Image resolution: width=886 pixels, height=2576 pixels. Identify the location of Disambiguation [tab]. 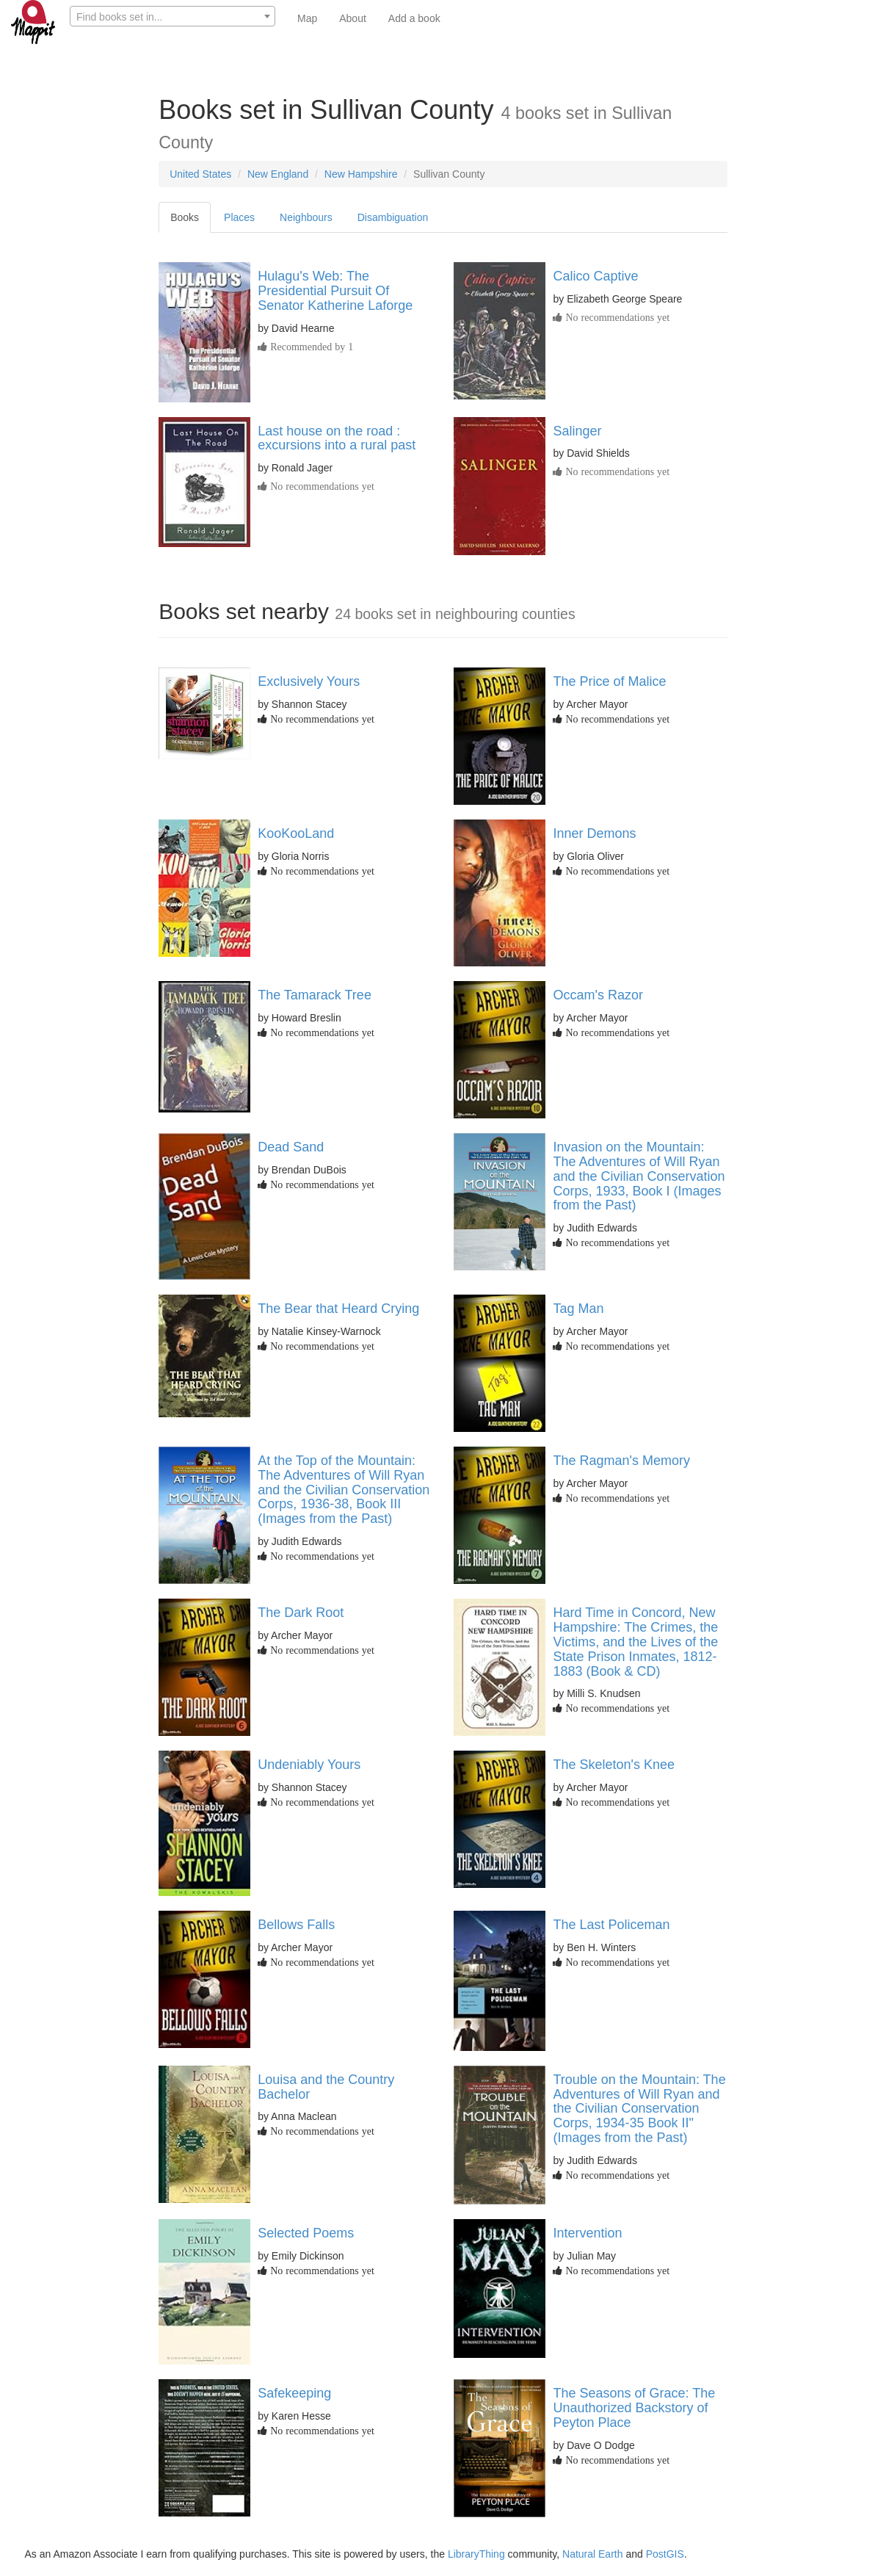
(393, 217).